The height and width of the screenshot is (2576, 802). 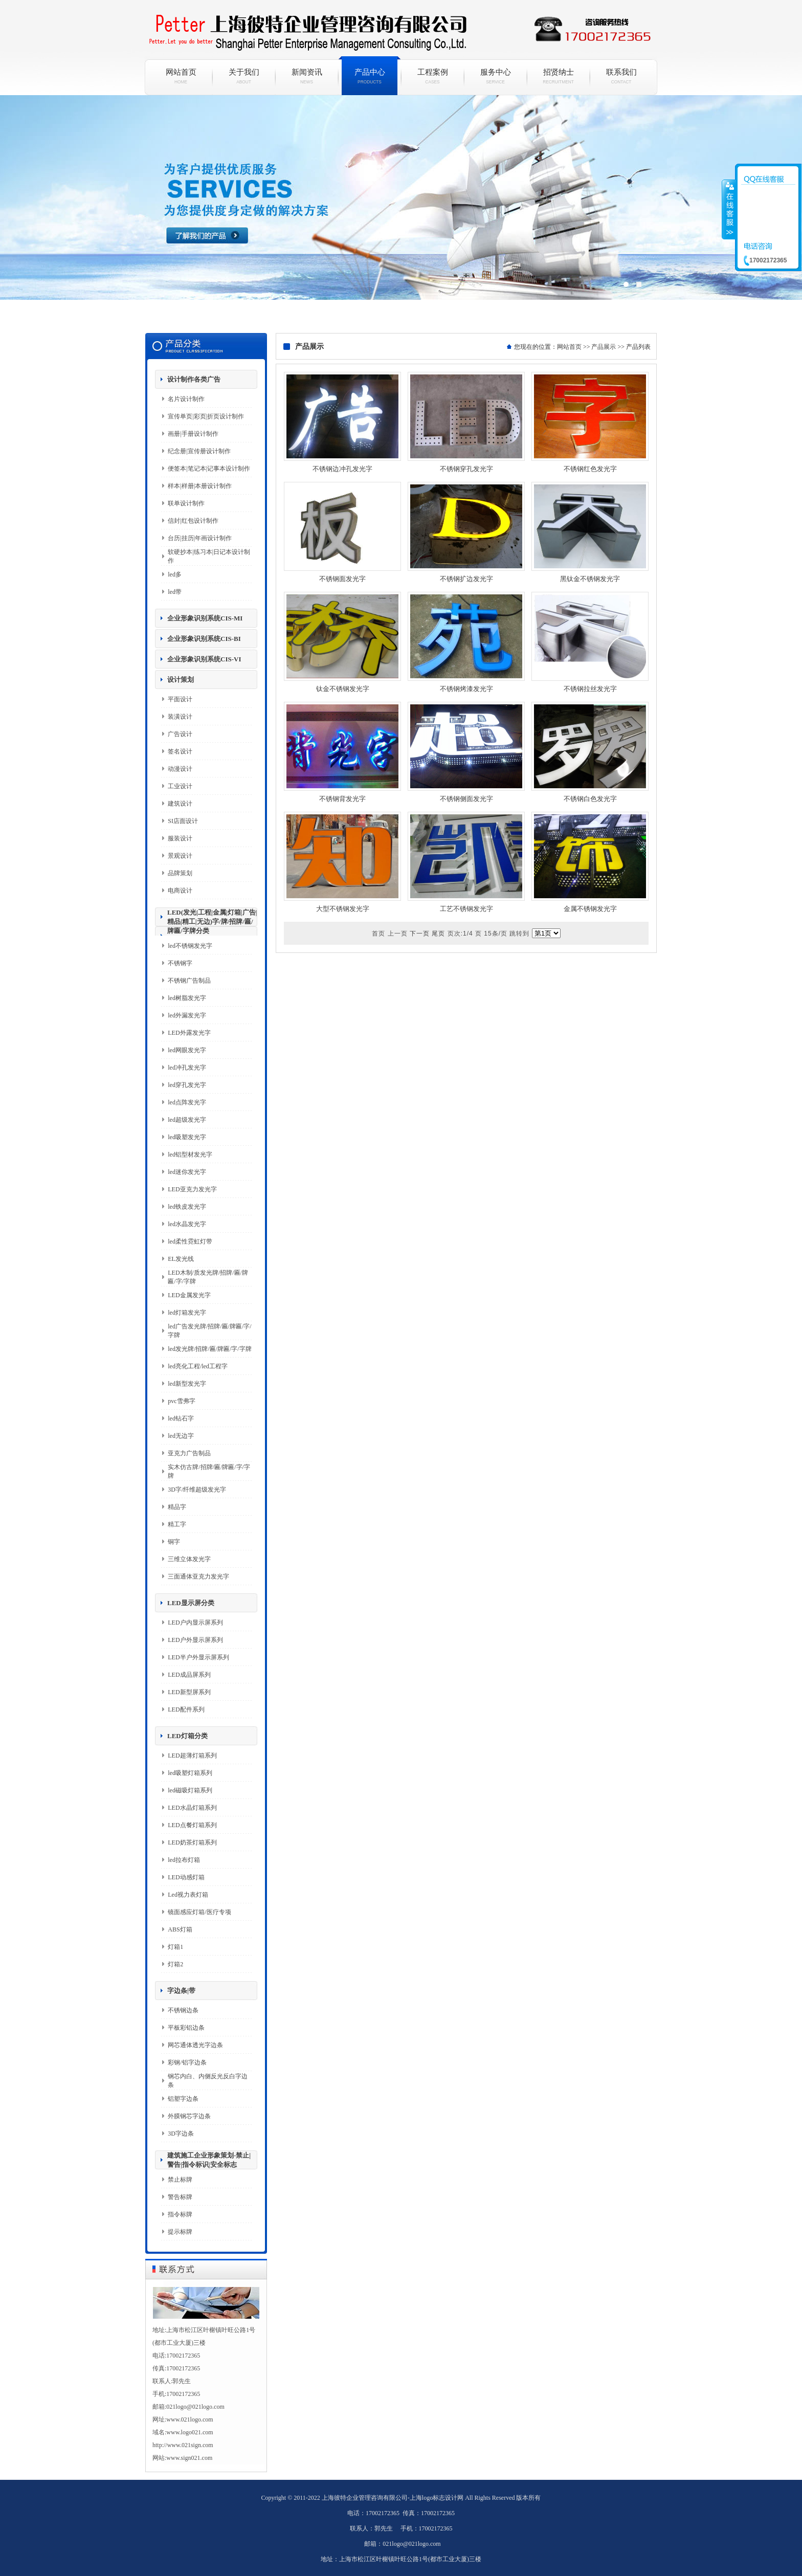 What do you see at coordinates (187, 1312) in the screenshot?
I see `led灯箱发光字` at bounding box center [187, 1312].